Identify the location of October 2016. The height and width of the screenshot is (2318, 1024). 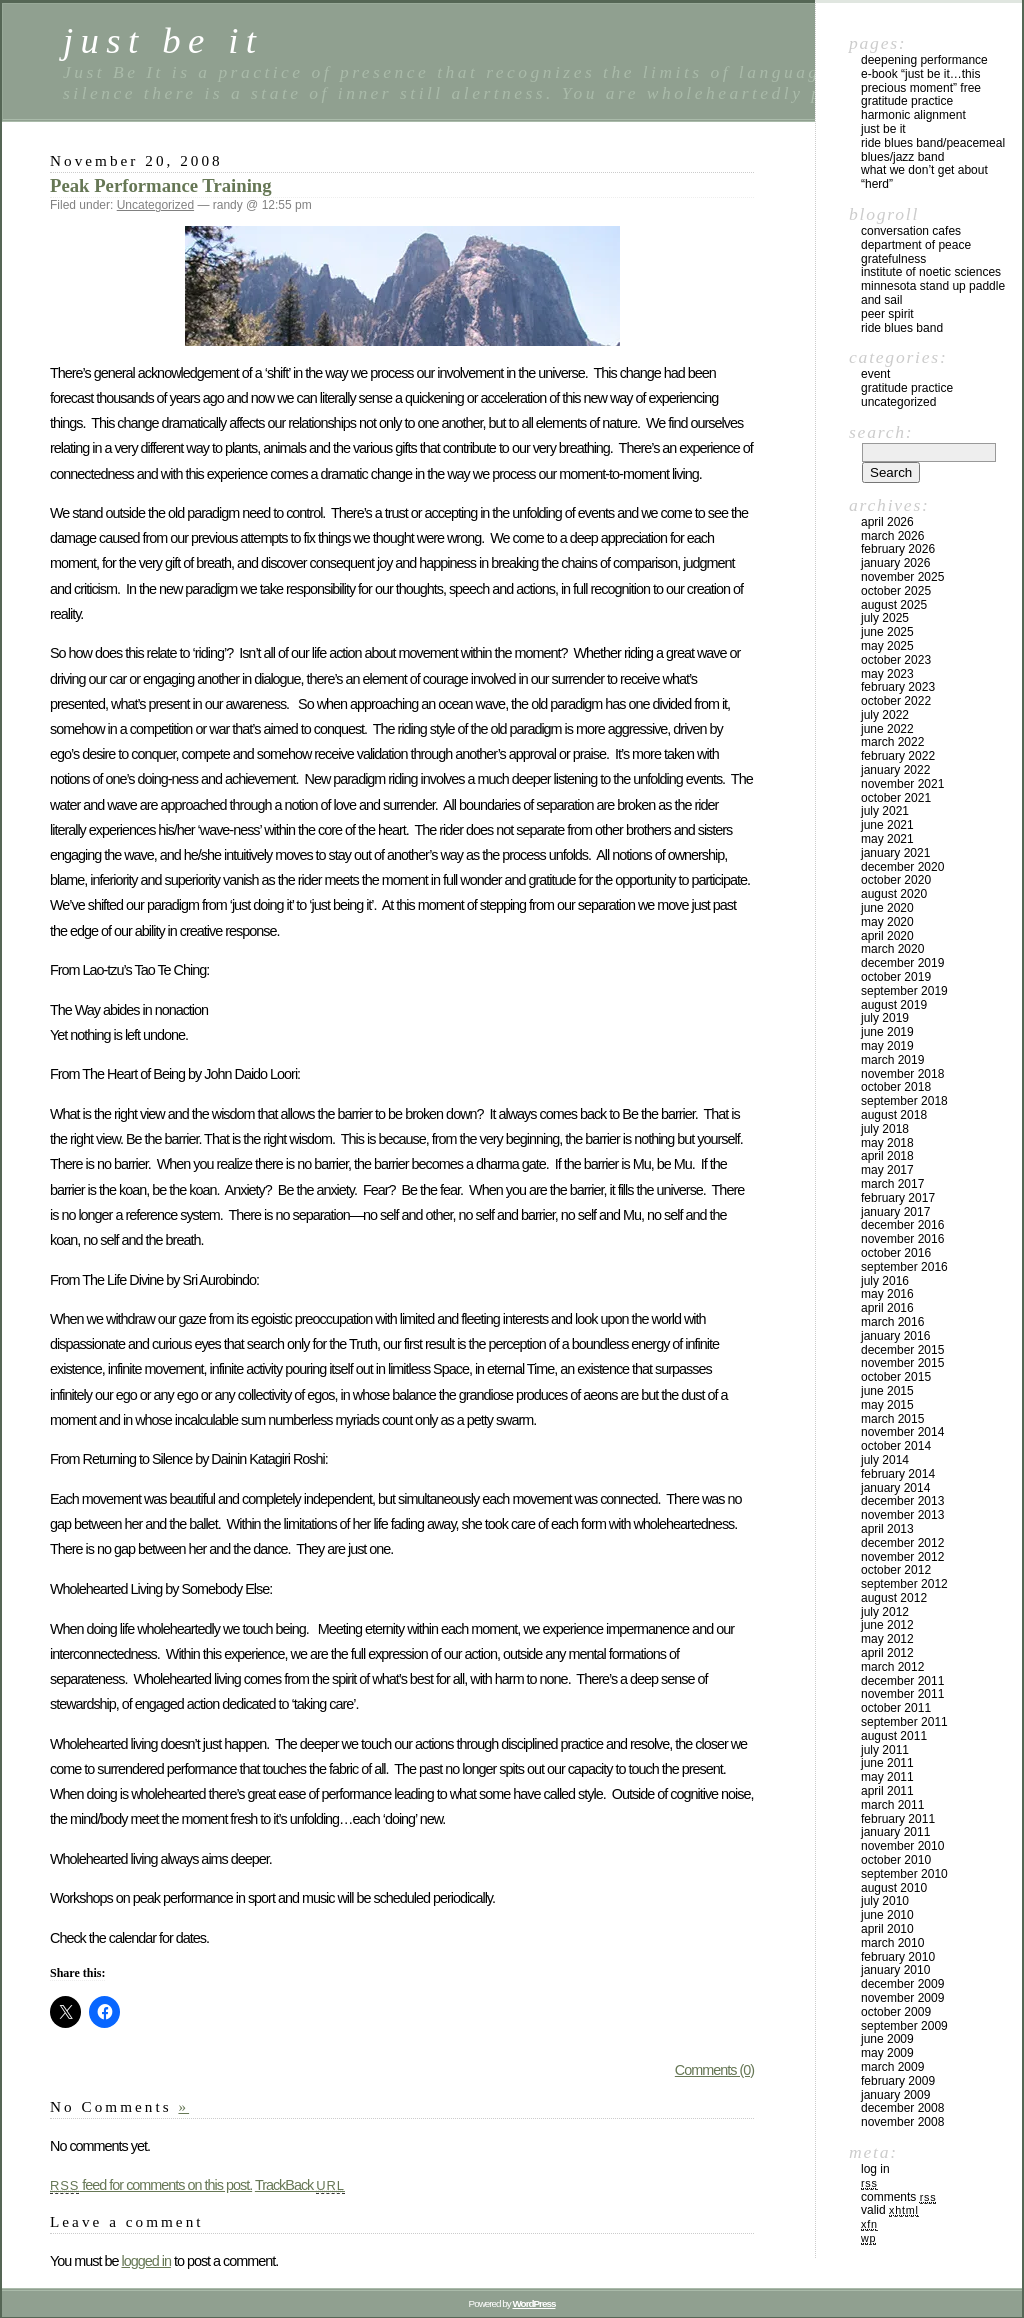
(896, 1253).